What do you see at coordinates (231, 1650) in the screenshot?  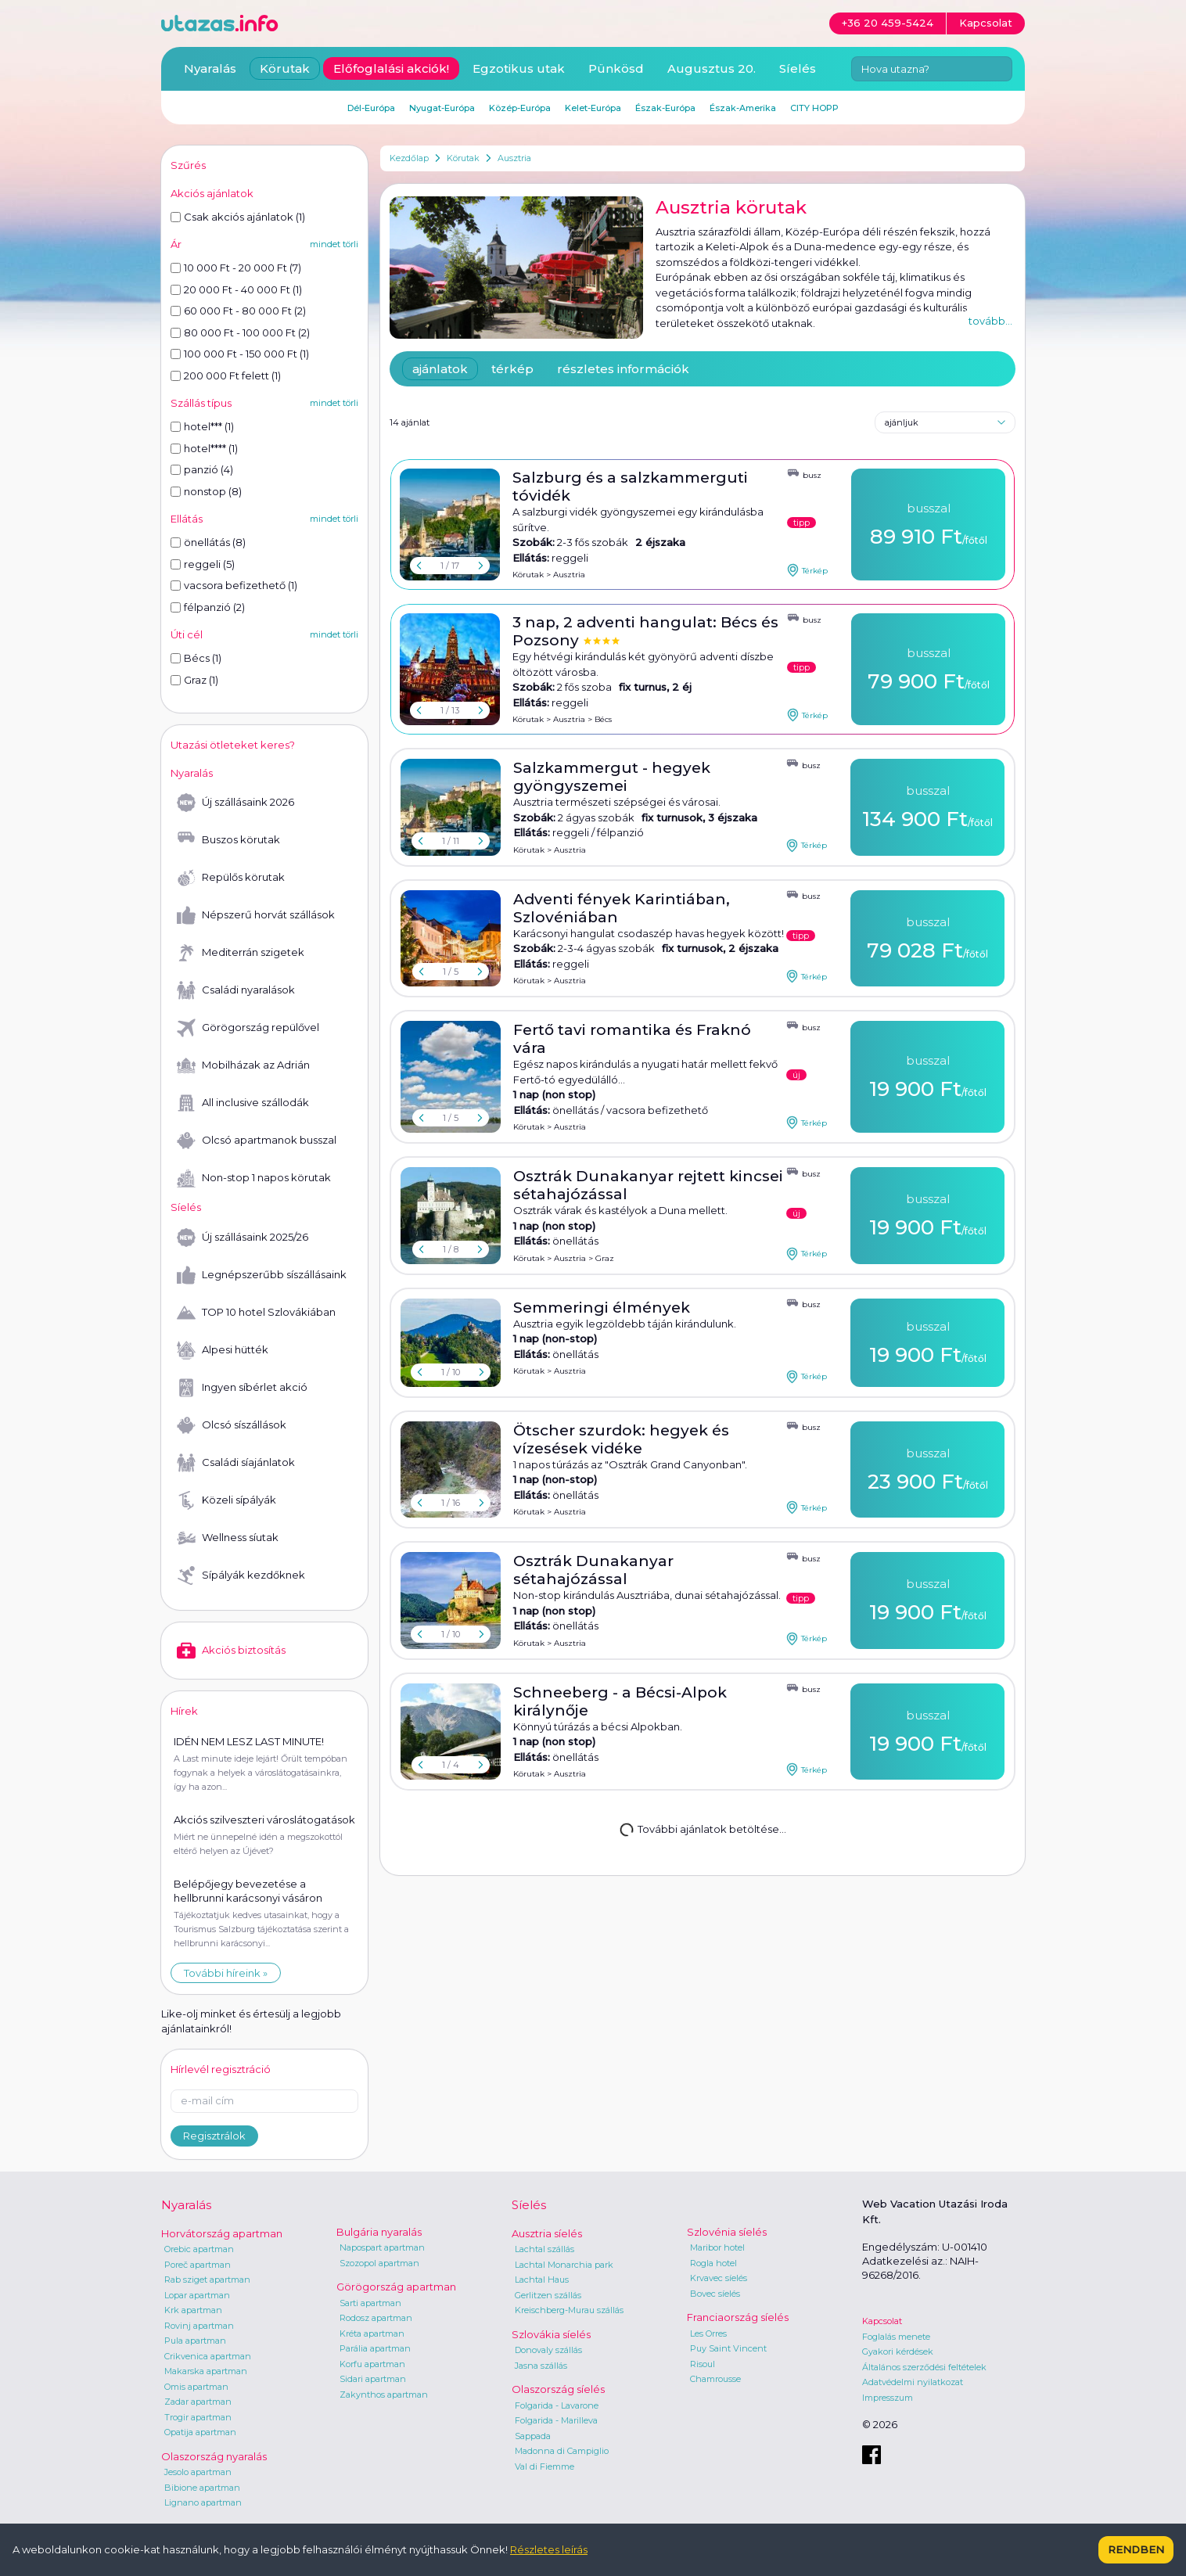 I see `Akciós biztosítás` at bounding box center [231, 1650].